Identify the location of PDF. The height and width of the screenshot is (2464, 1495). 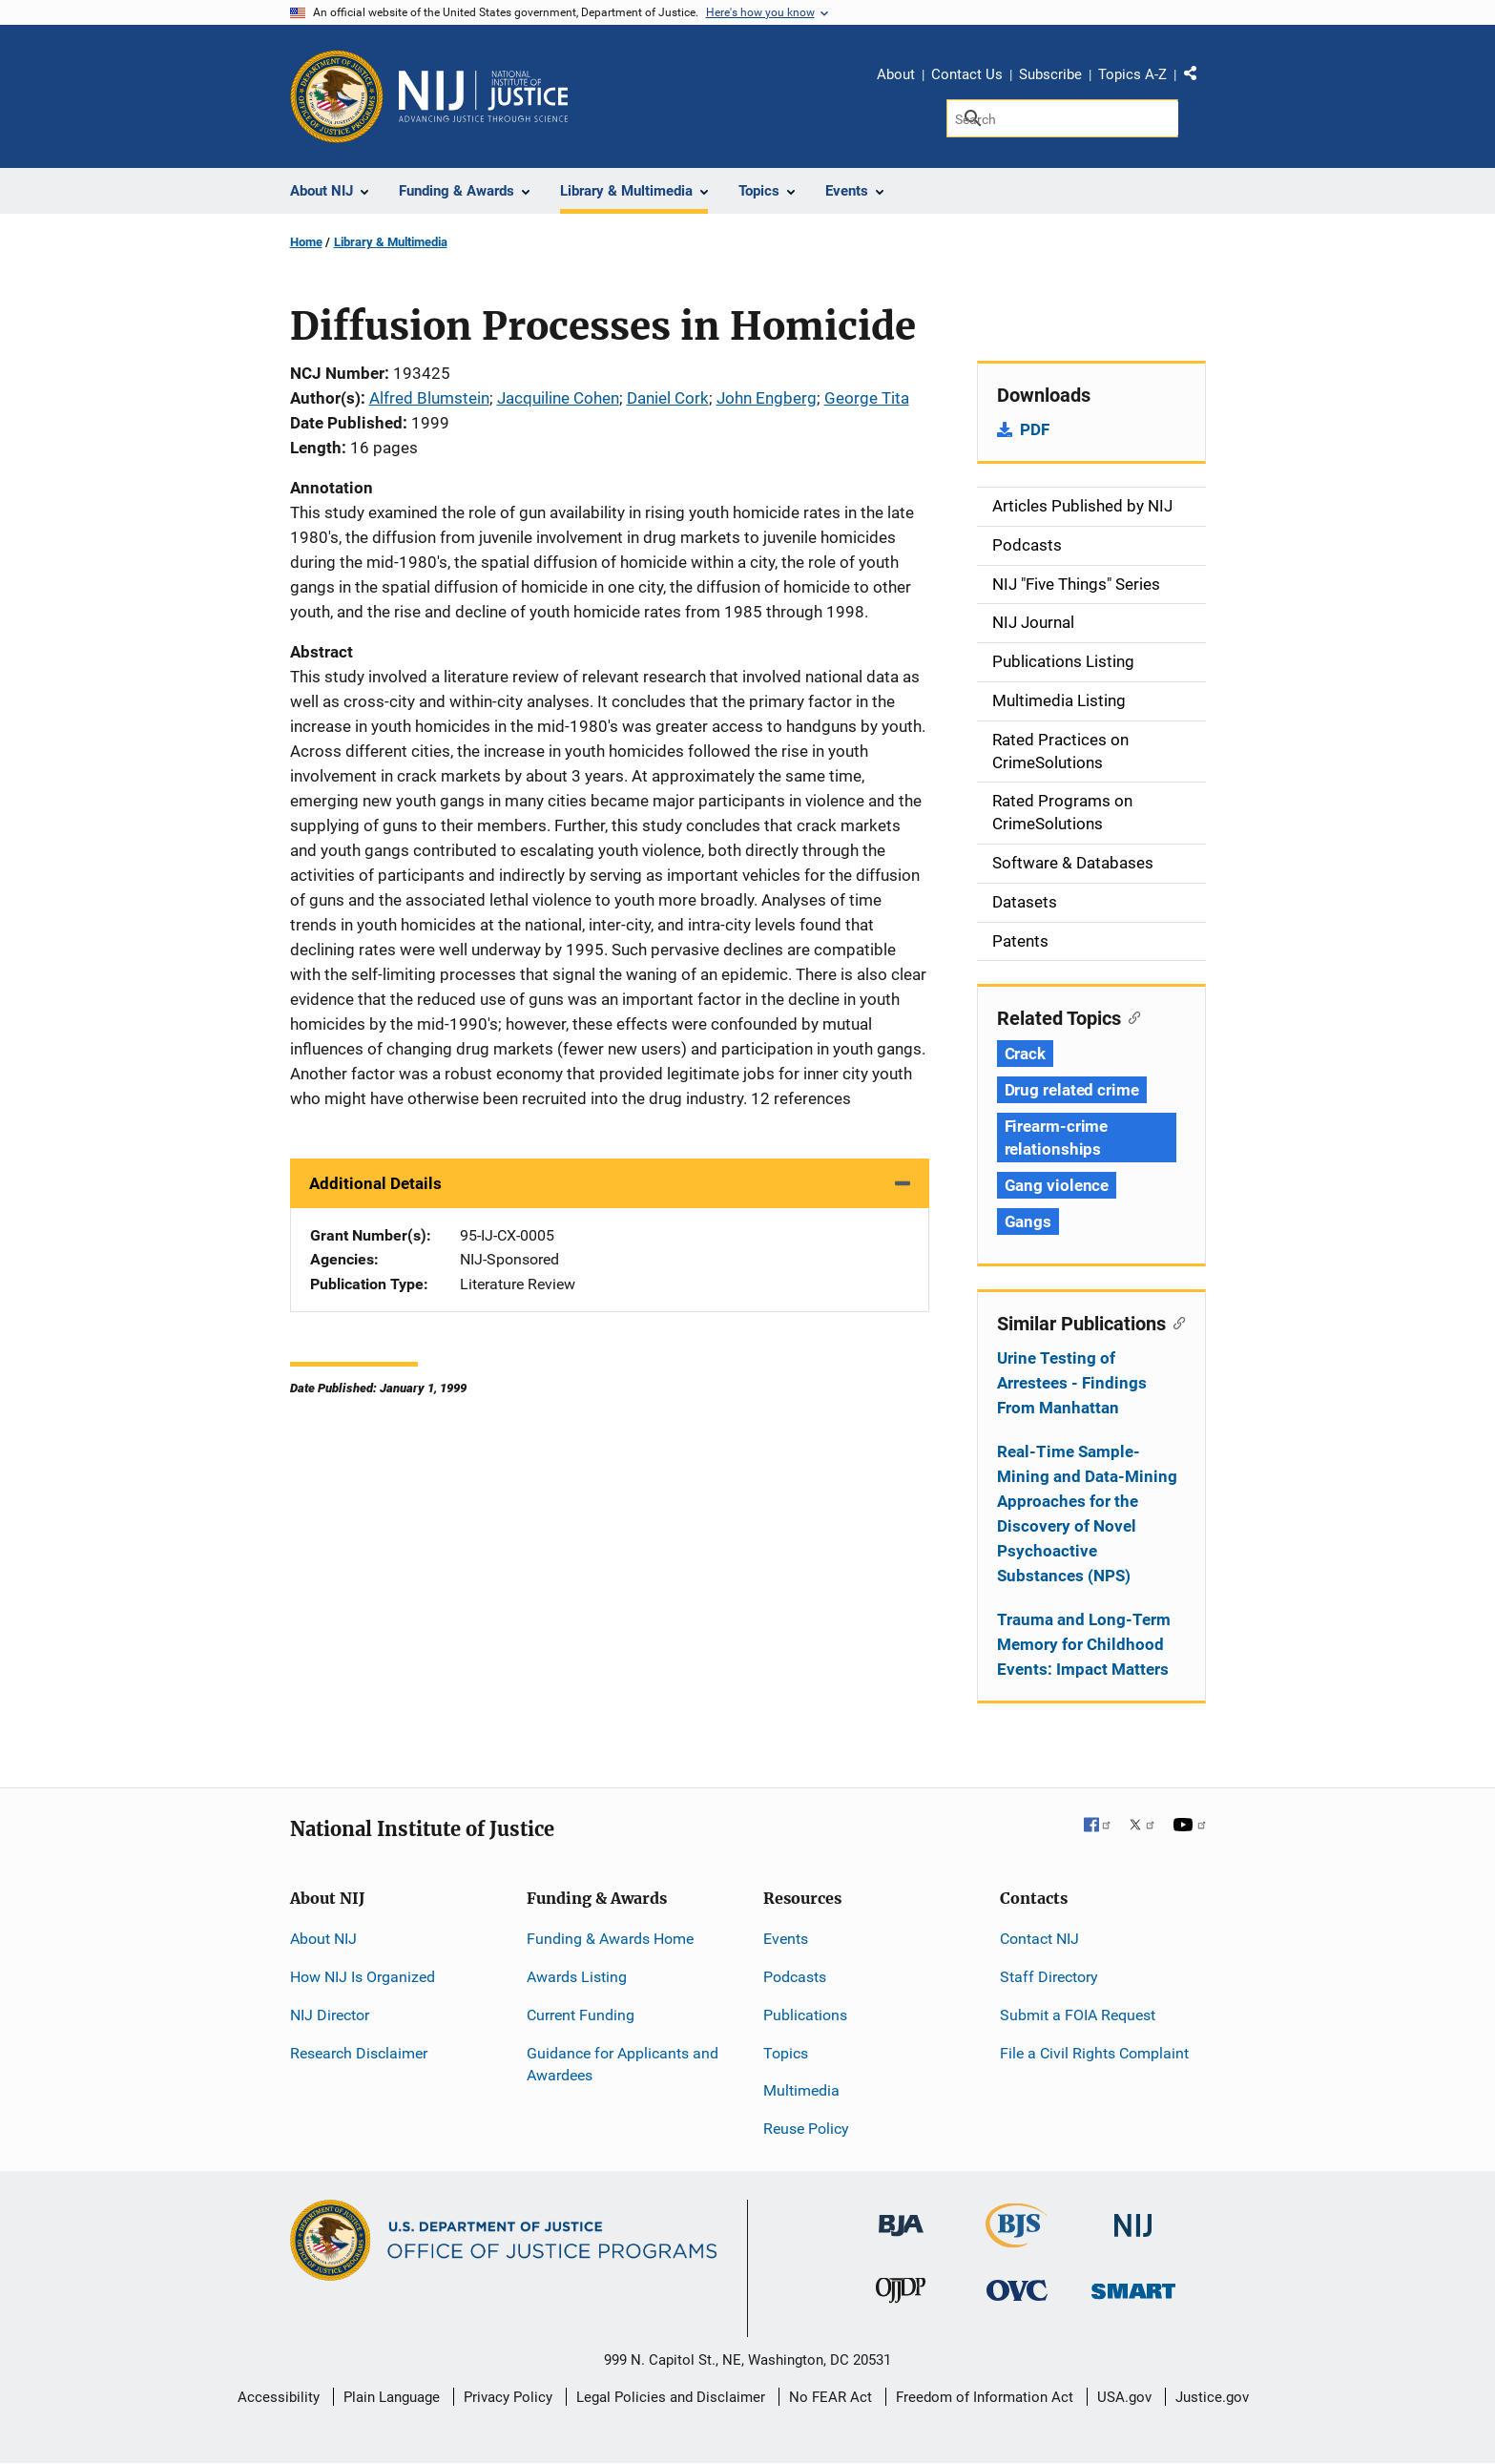
(1034, 429).